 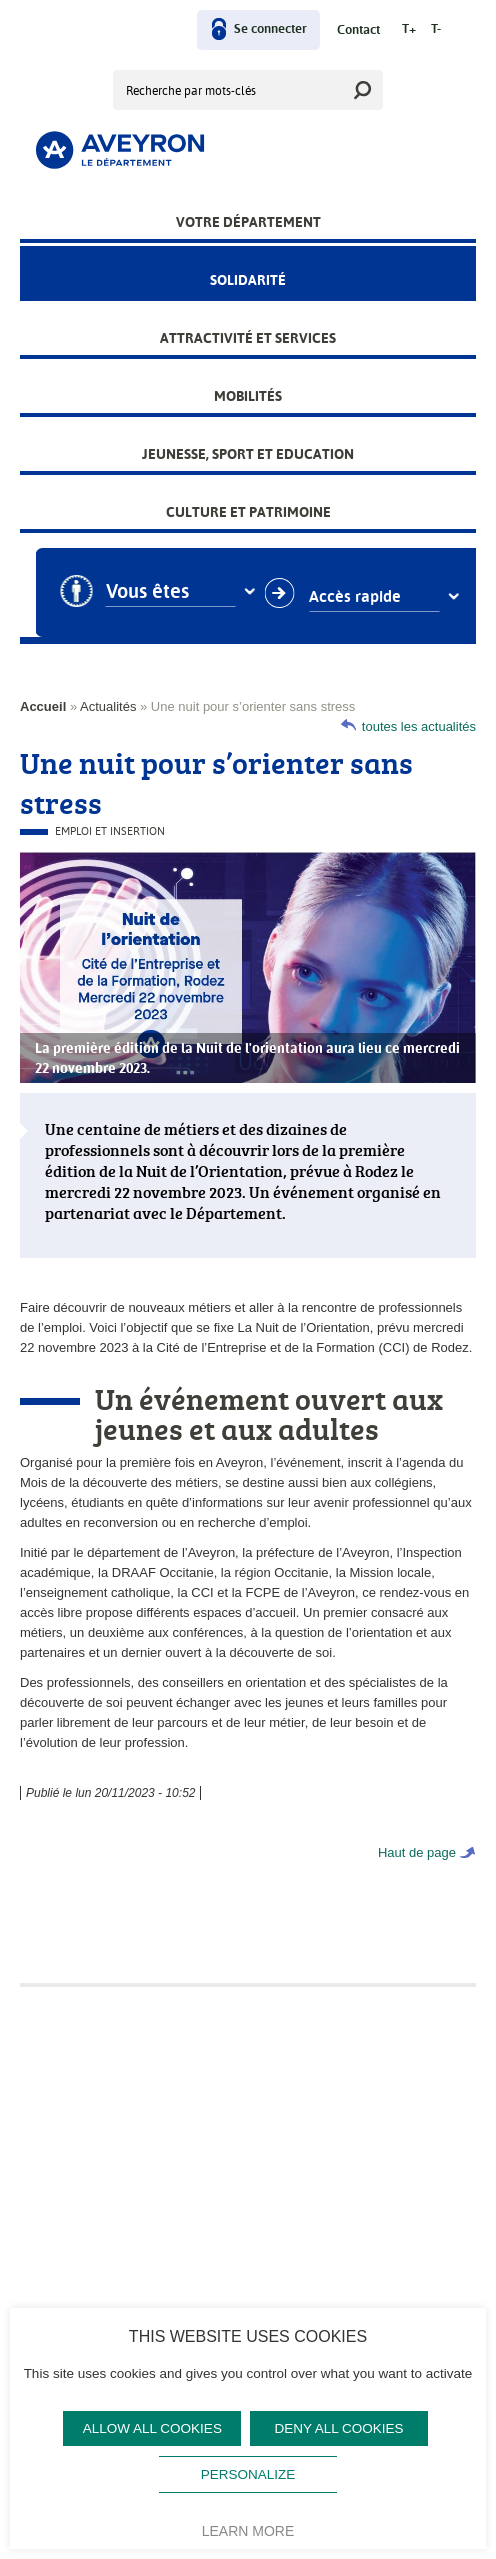 What do you see at coordinates (248, 280) in the screenshot?
I see `Solidarité` at bounding box center [248, 280].